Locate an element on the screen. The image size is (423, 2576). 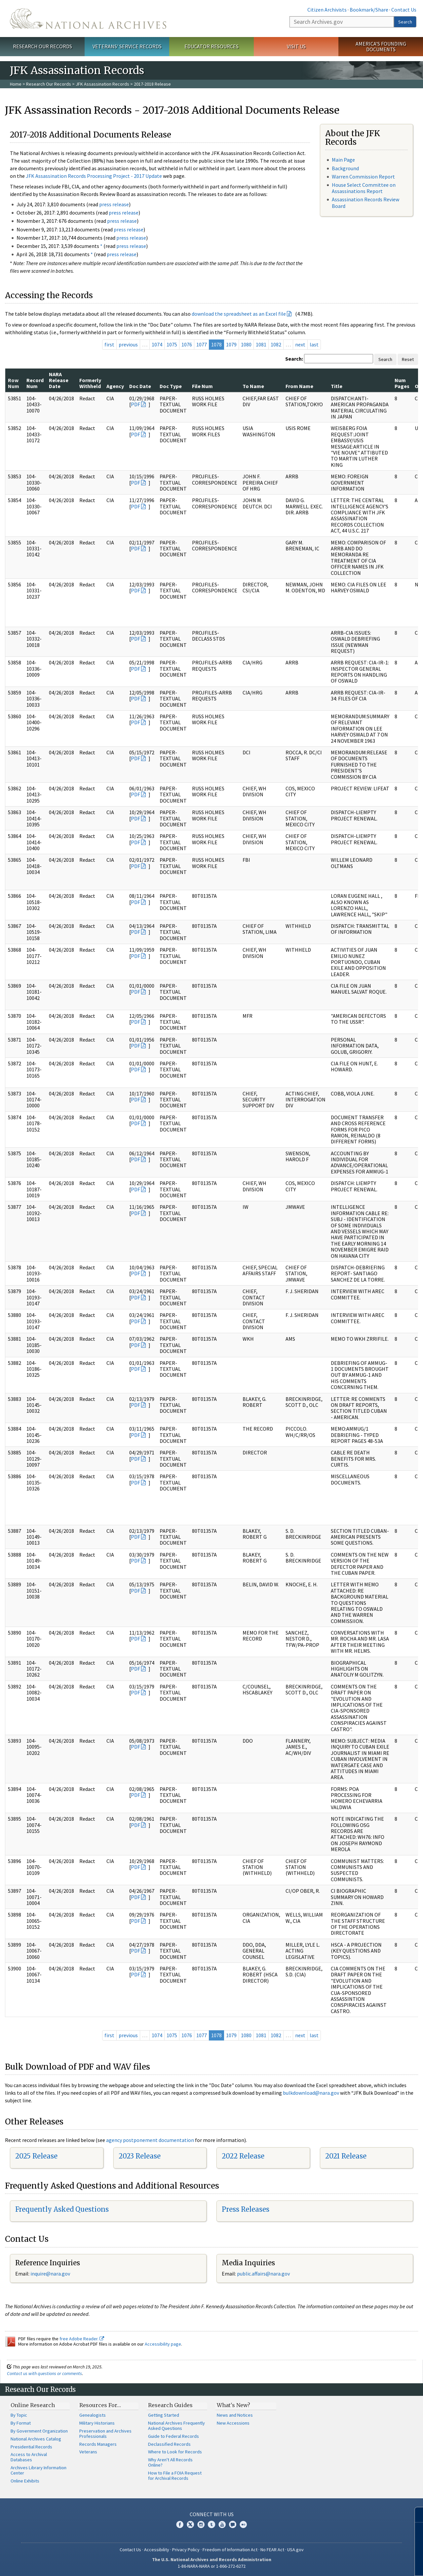
Archives Library Information Center is located at coordinates (38, 2470).